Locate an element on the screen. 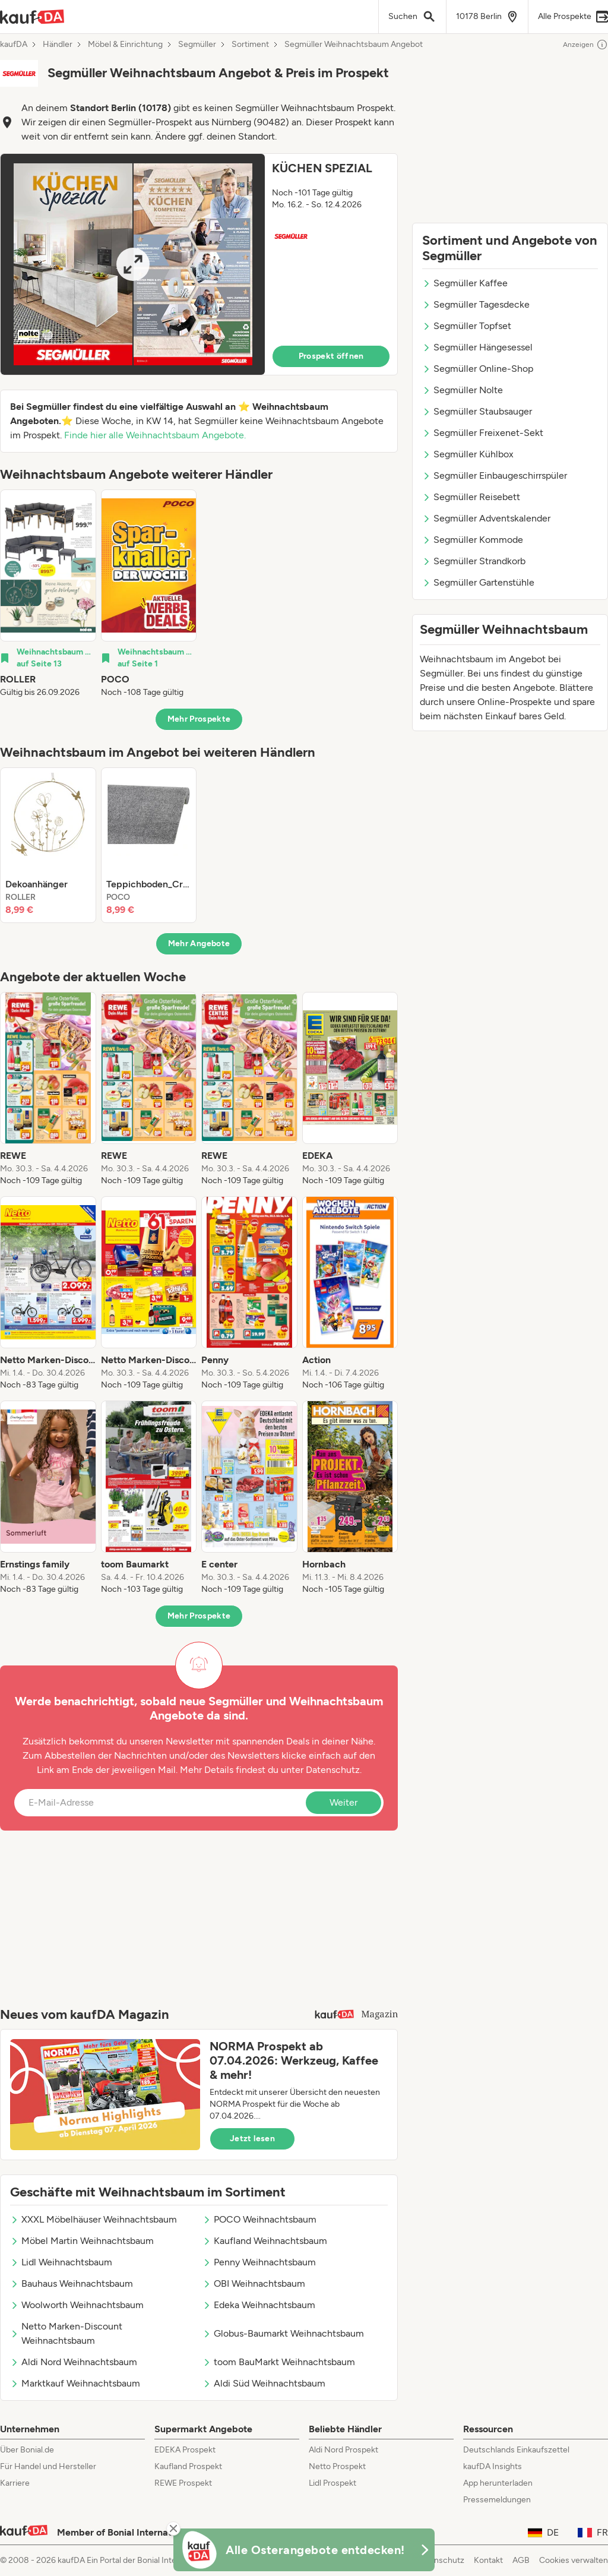 The width and height of the screenshot is (608, 2576). Segmüller Topfset is located at coordinates (466, 325).